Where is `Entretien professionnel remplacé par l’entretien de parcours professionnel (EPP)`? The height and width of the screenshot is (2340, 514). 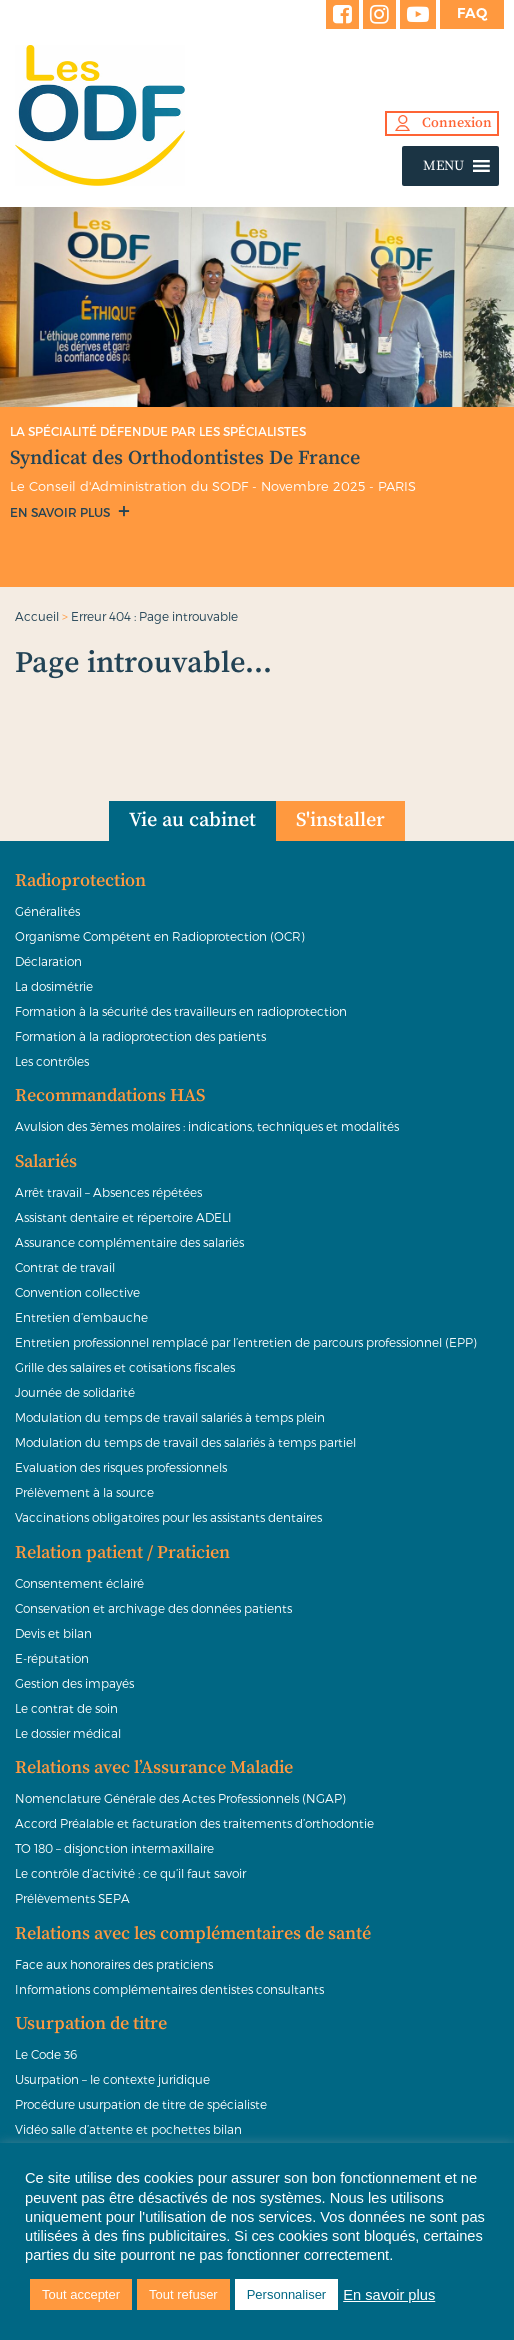 Entretien professionnel remplacé par l’entretien de parcours professionnel (EPP) is located at coordinates (246, 1342).